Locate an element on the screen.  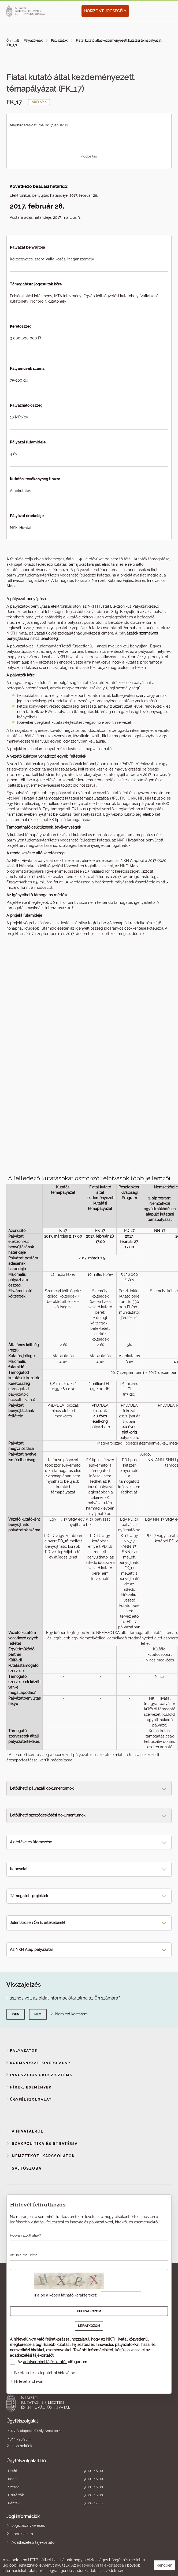
Hírek, események is located at coordinates (31, 2087).